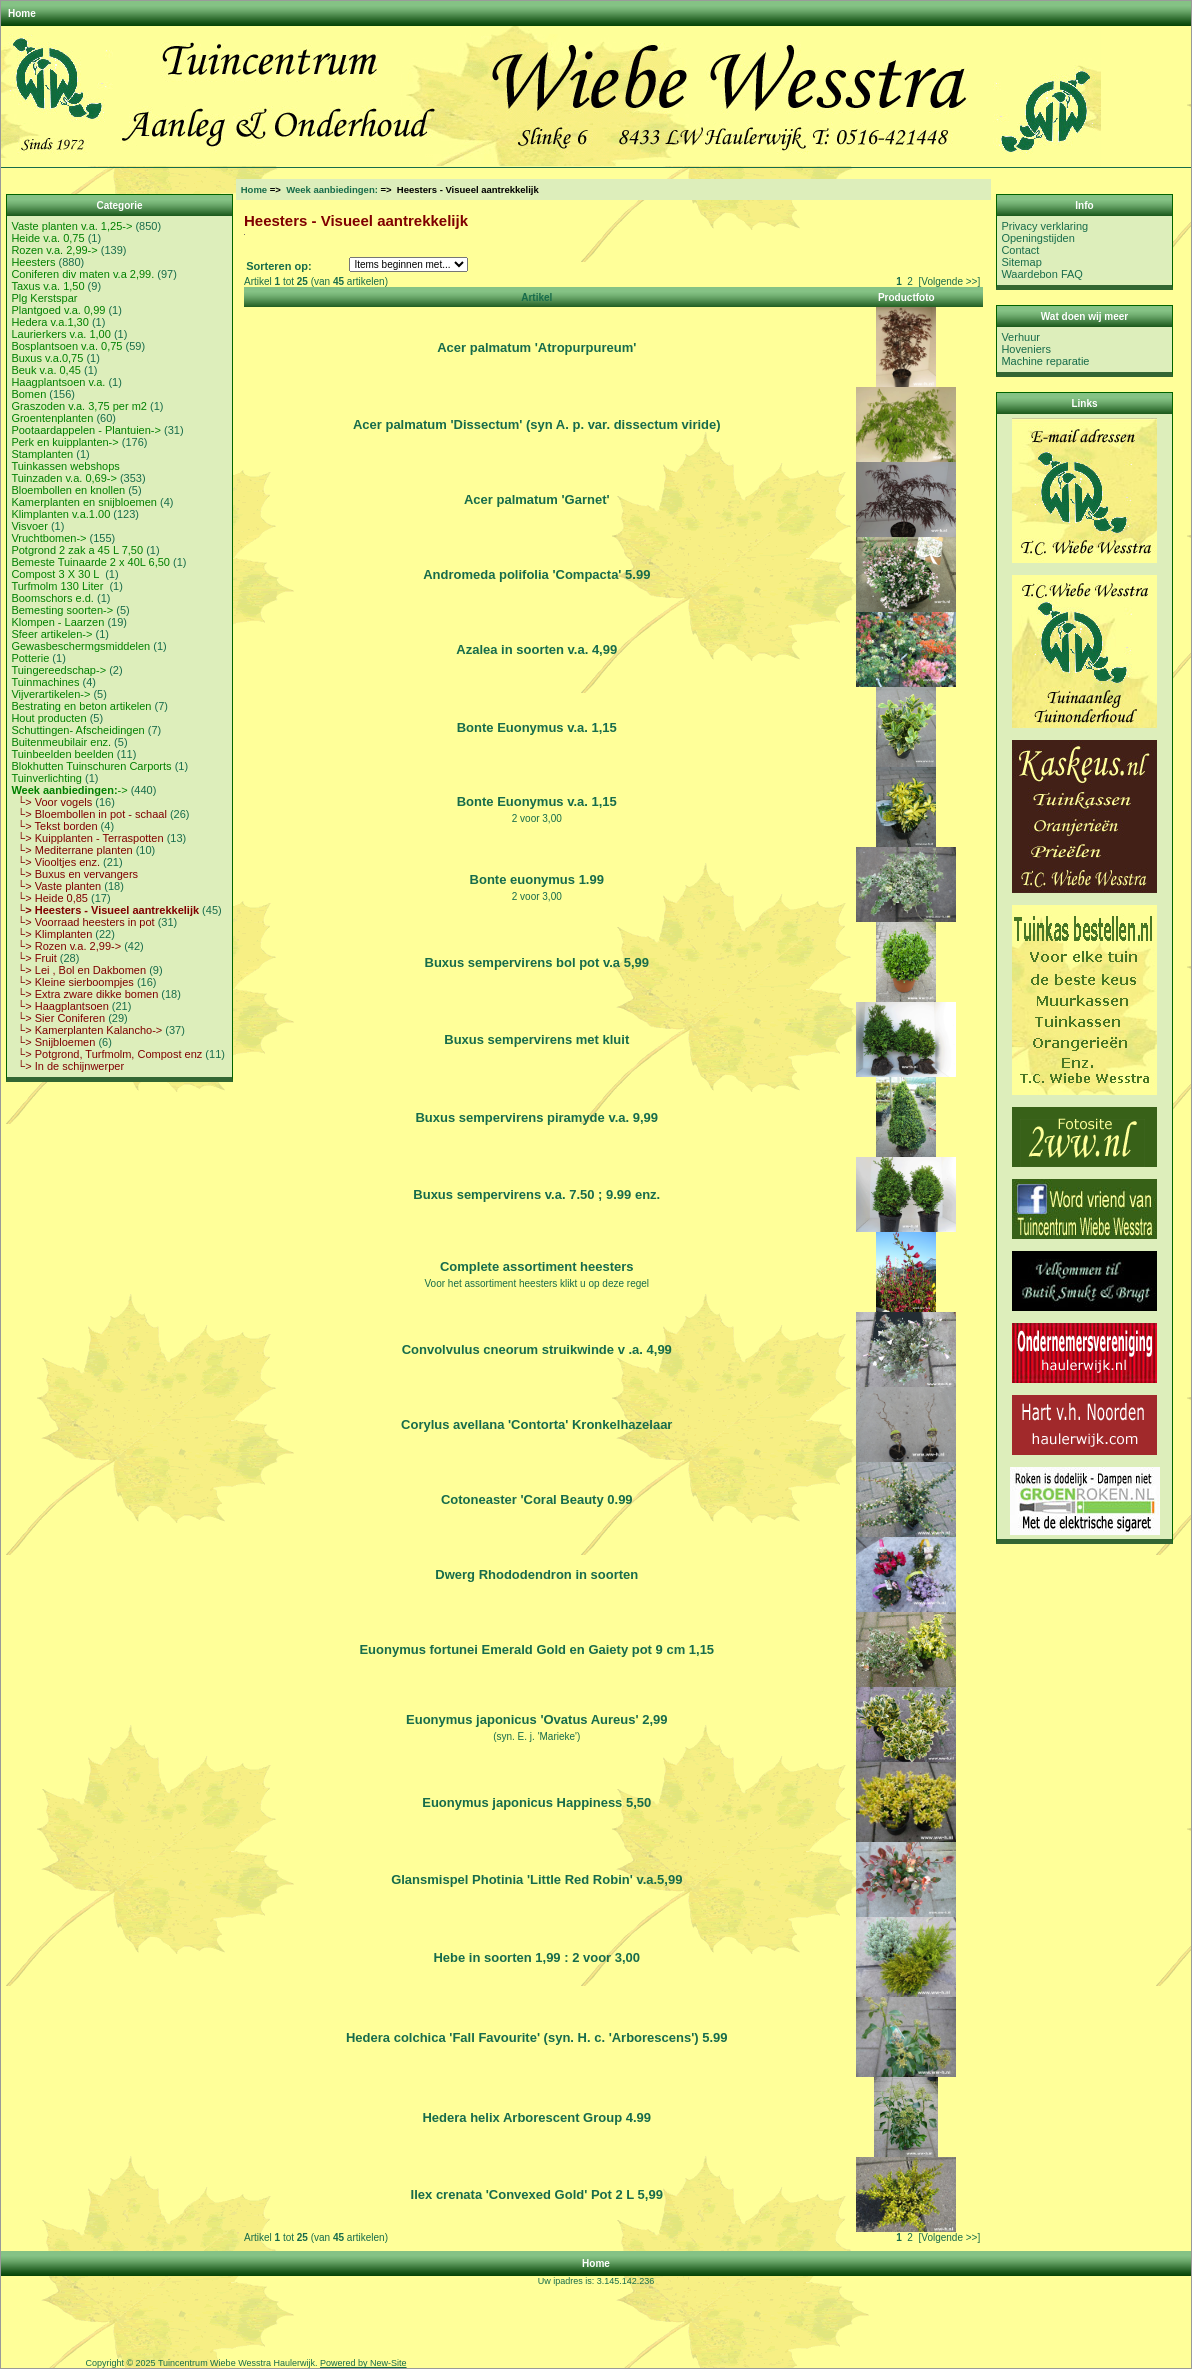  I want to click on Waardebon FAQ, so click(1042, 274).